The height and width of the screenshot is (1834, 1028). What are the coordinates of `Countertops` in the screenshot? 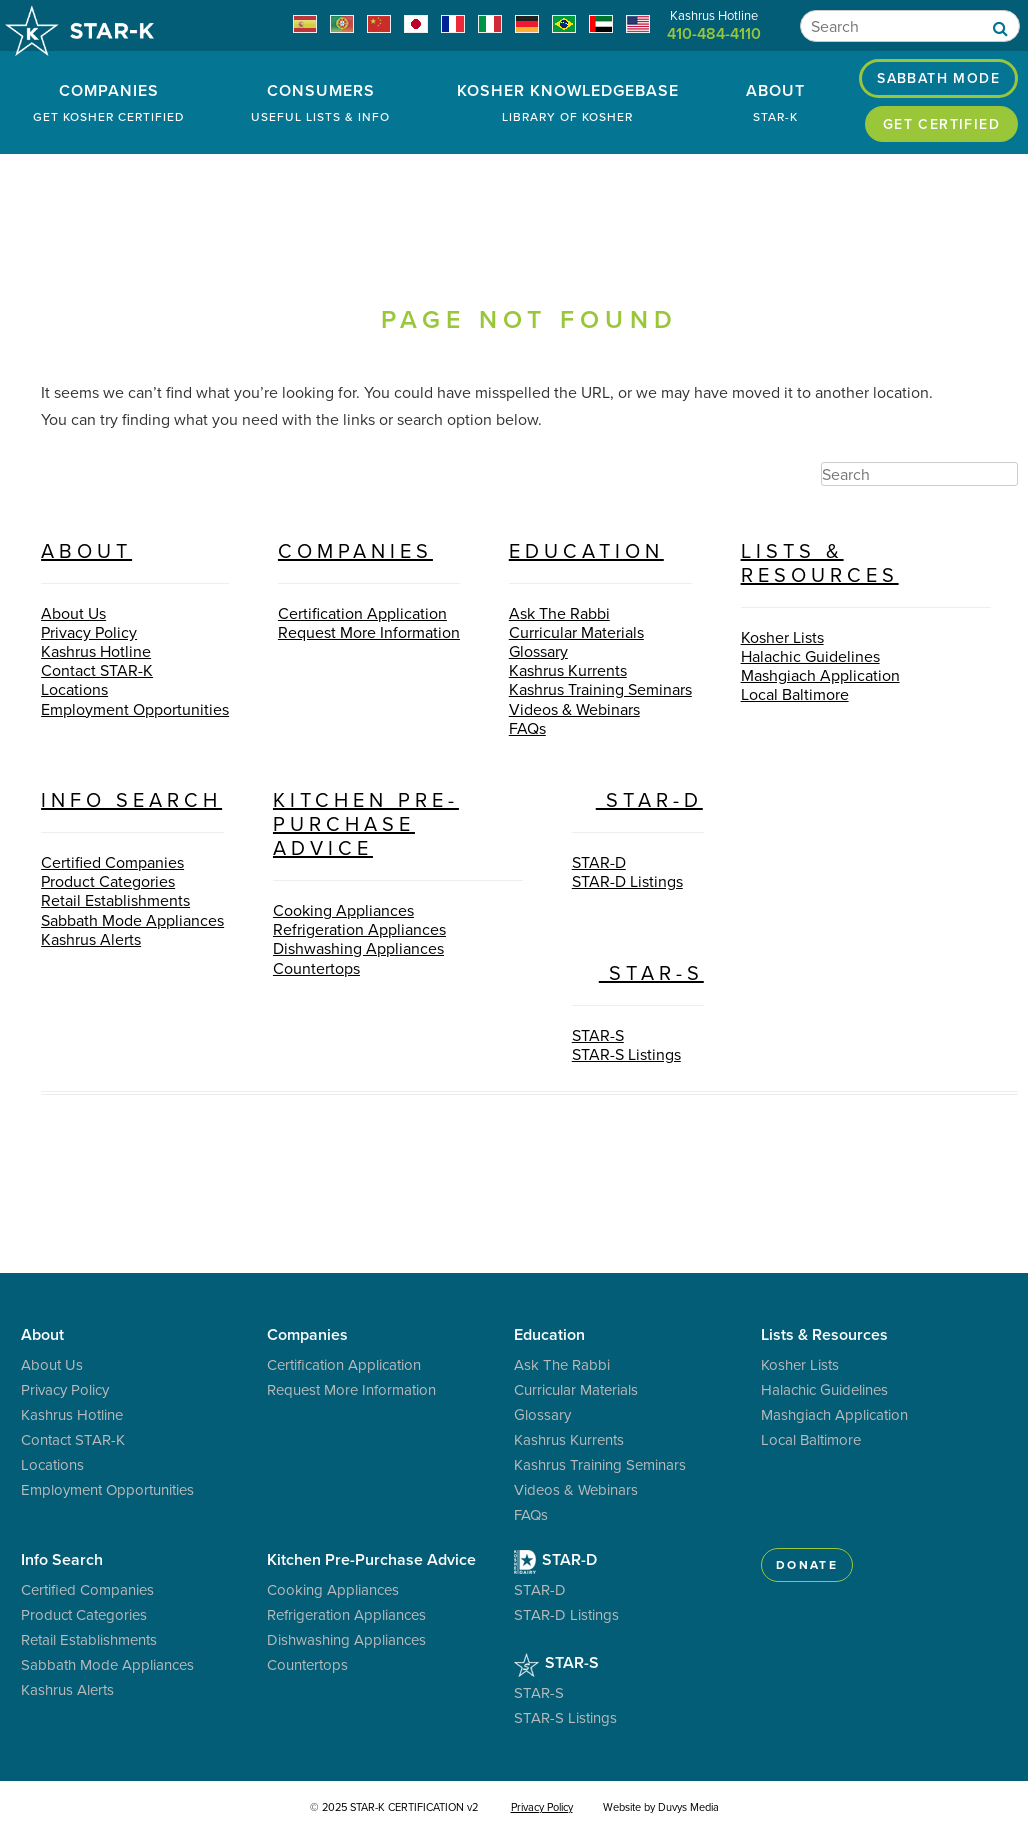 It's located at (316, 968).